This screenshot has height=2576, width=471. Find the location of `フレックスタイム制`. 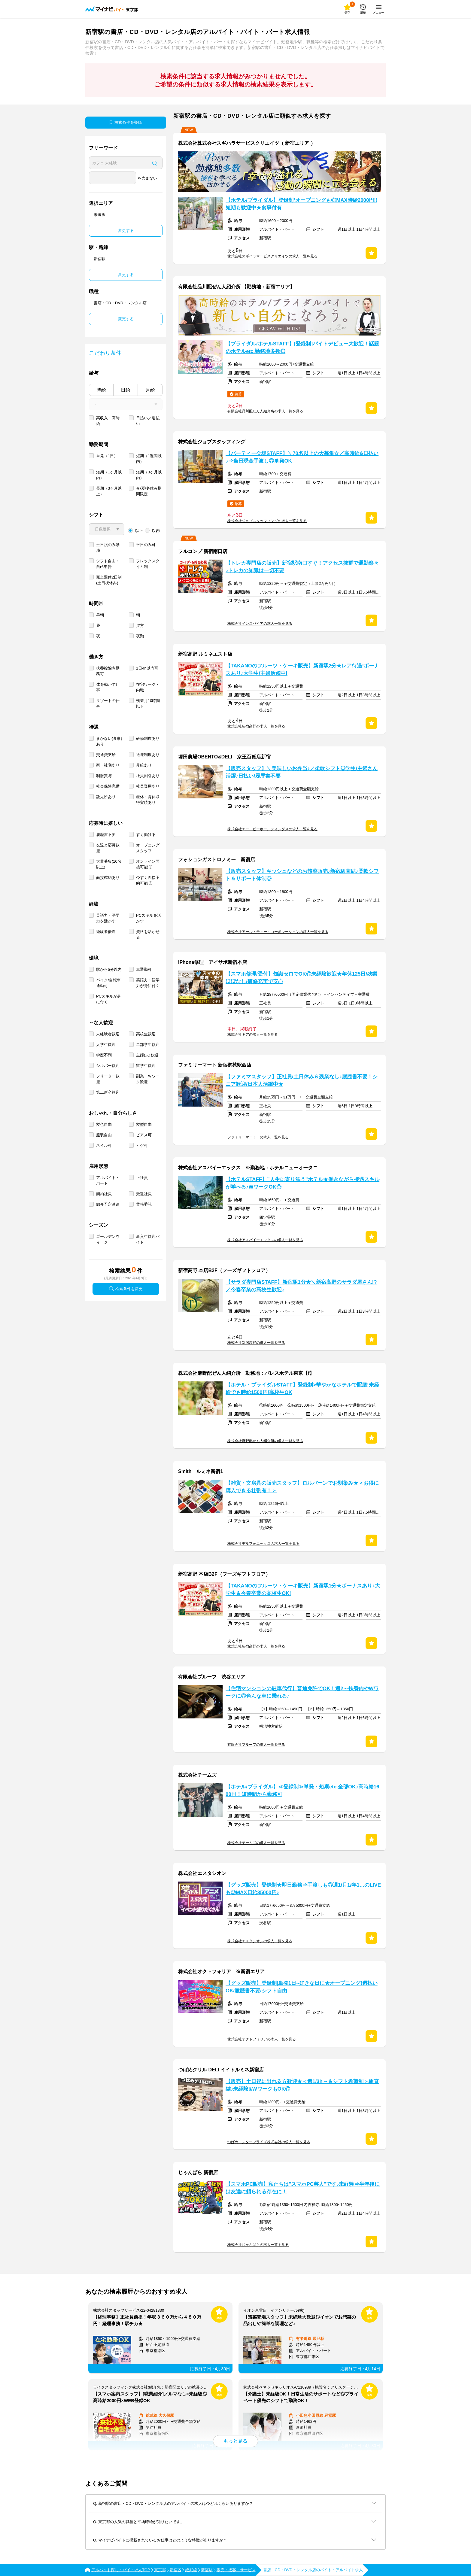

フレックスタイム制 is located at coordinates (148, 564).